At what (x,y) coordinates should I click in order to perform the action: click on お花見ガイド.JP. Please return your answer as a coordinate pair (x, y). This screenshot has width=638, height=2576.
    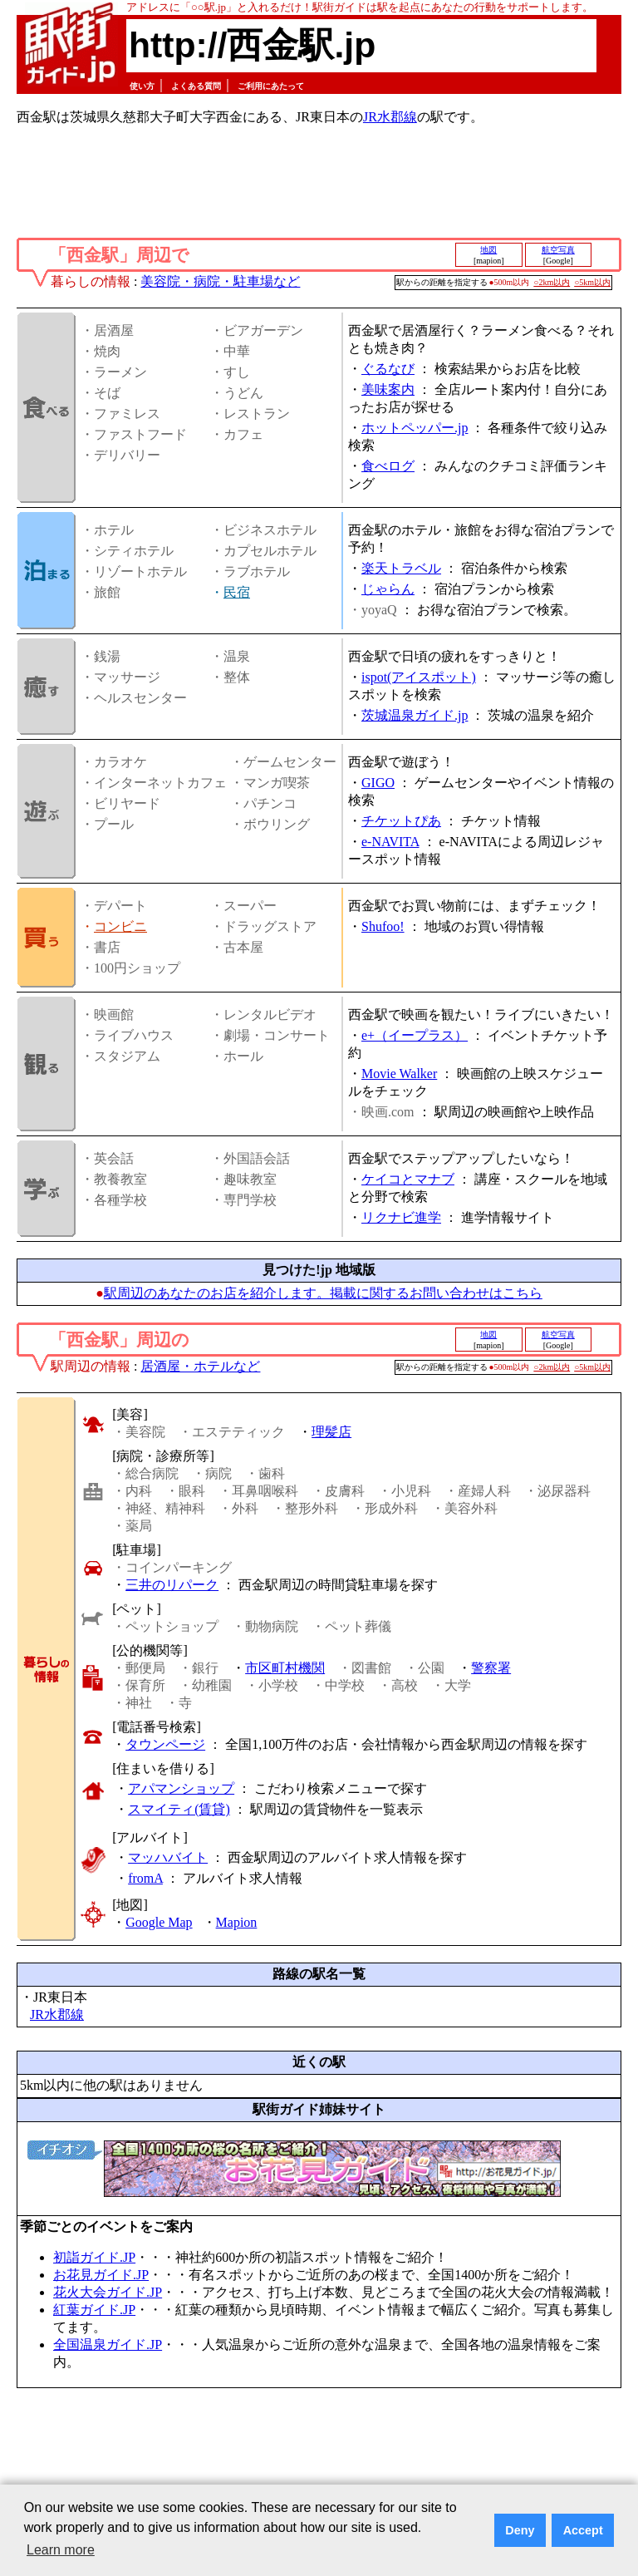
    Looking at the image, I should click on (101, 2275).